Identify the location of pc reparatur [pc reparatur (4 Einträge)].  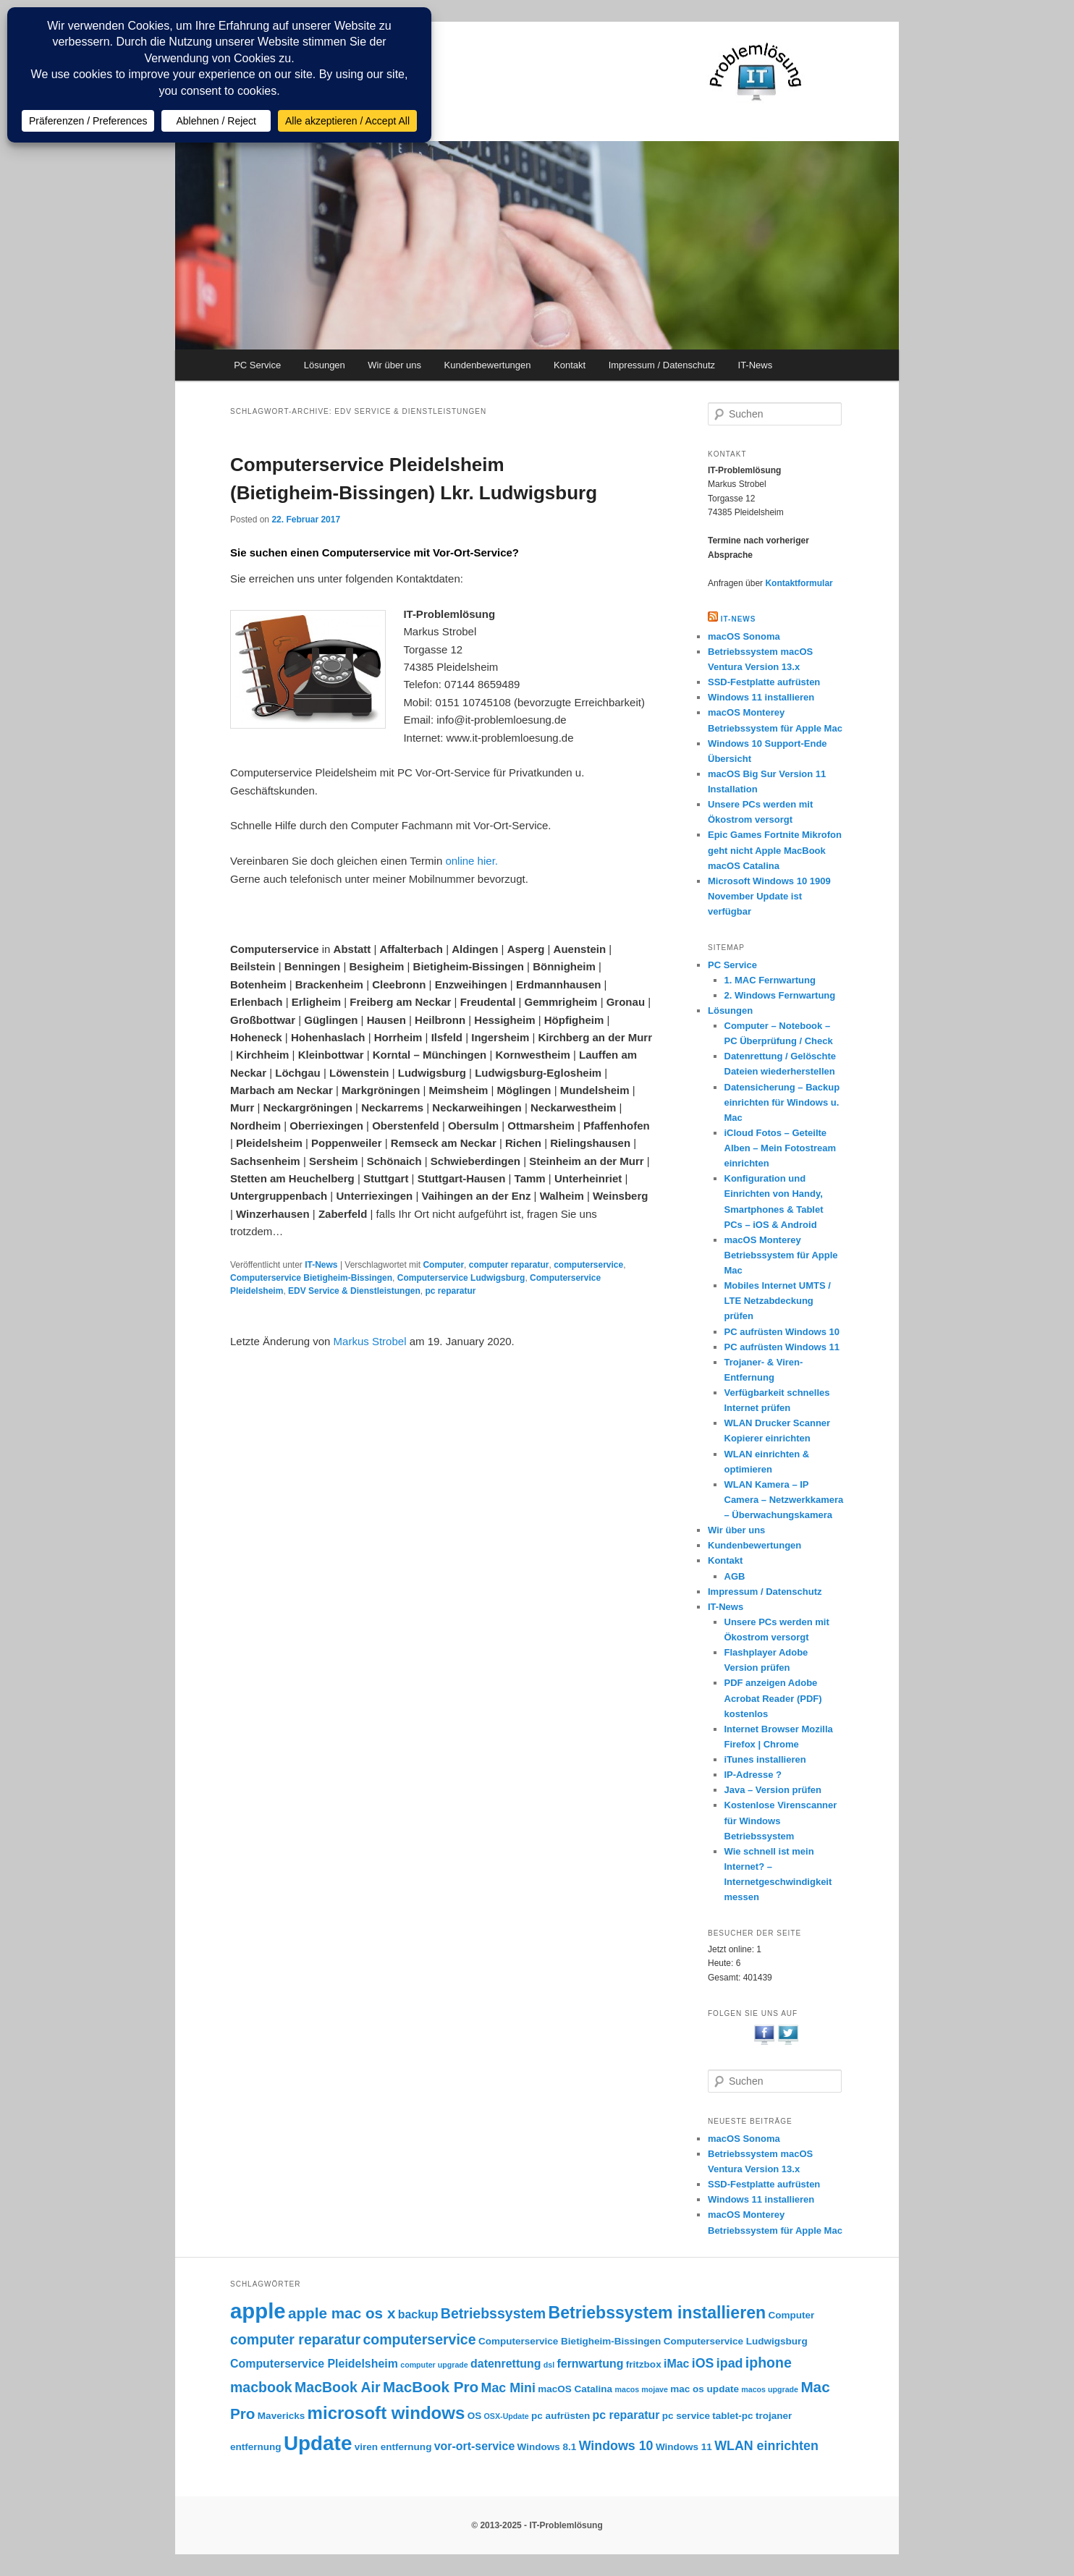
(626, 2415).